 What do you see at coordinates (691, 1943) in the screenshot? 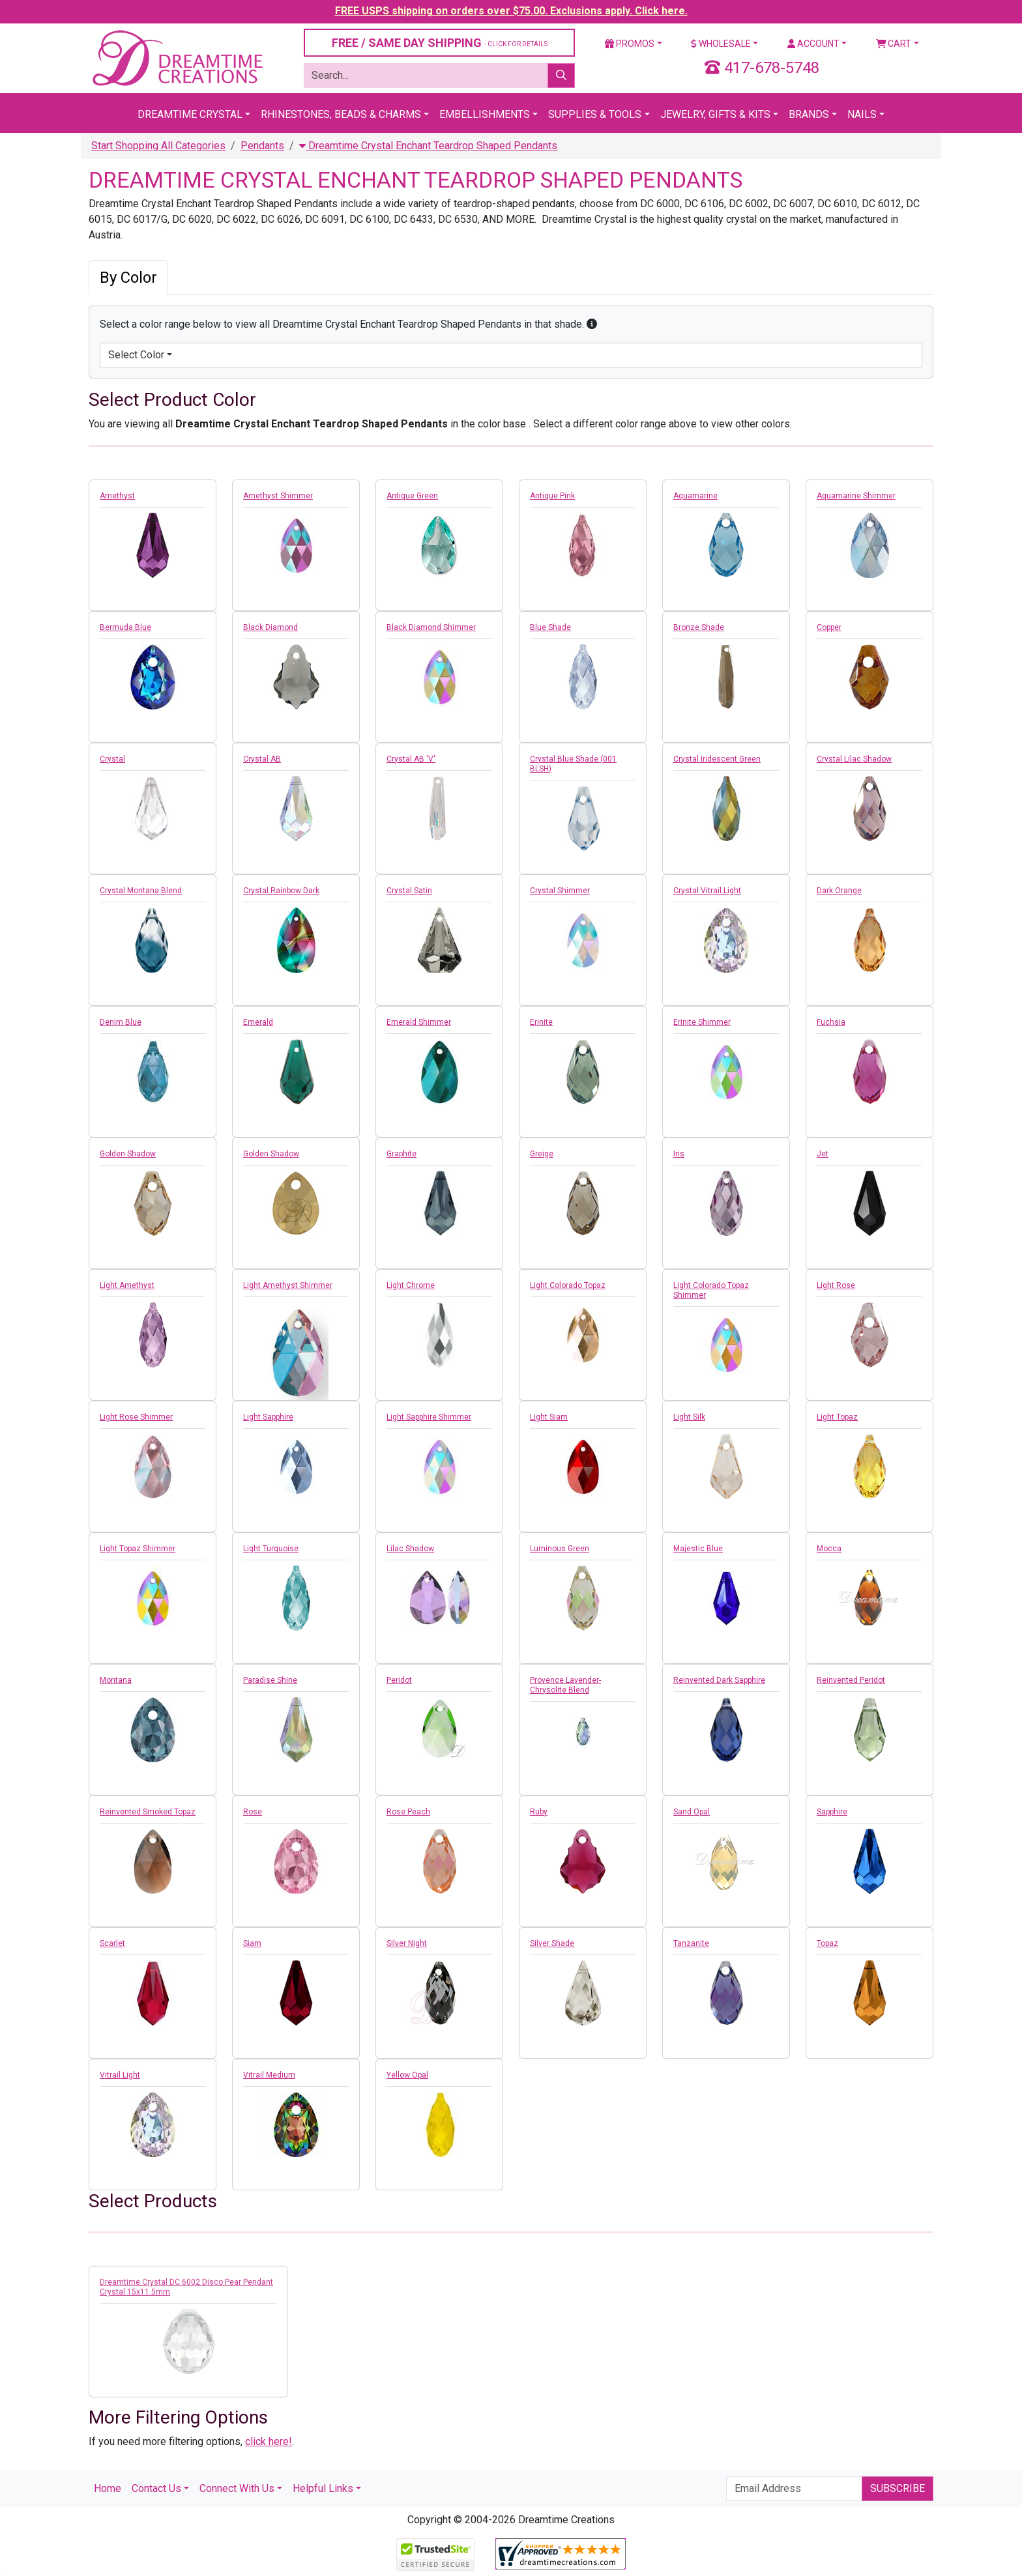
I see `Tanzanite` at bounding box center [691, 1943].